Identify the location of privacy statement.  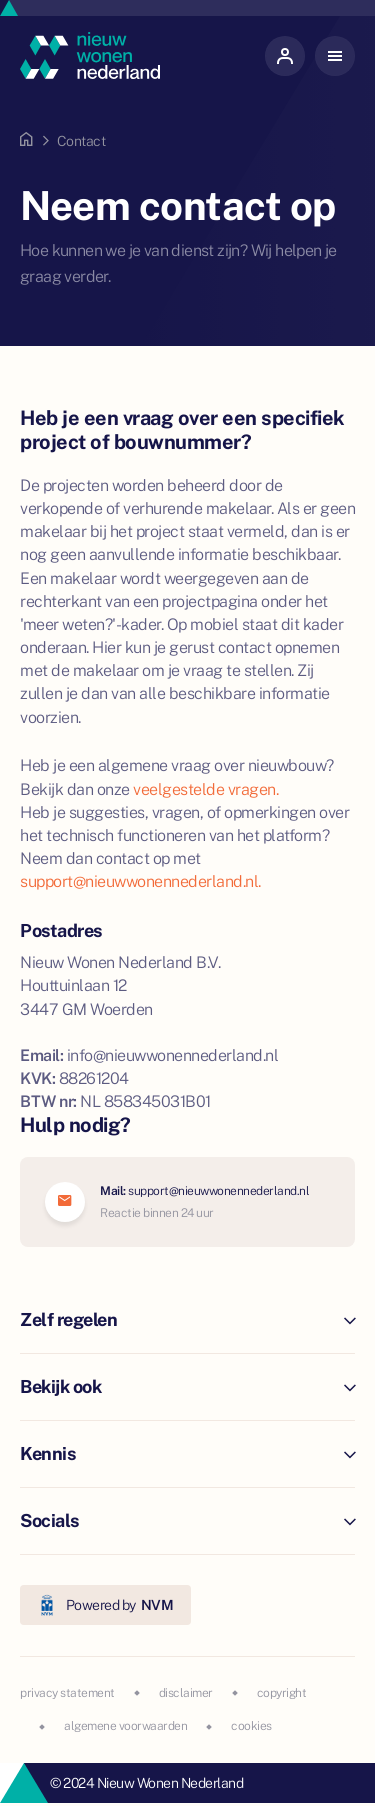
(67, 1693).